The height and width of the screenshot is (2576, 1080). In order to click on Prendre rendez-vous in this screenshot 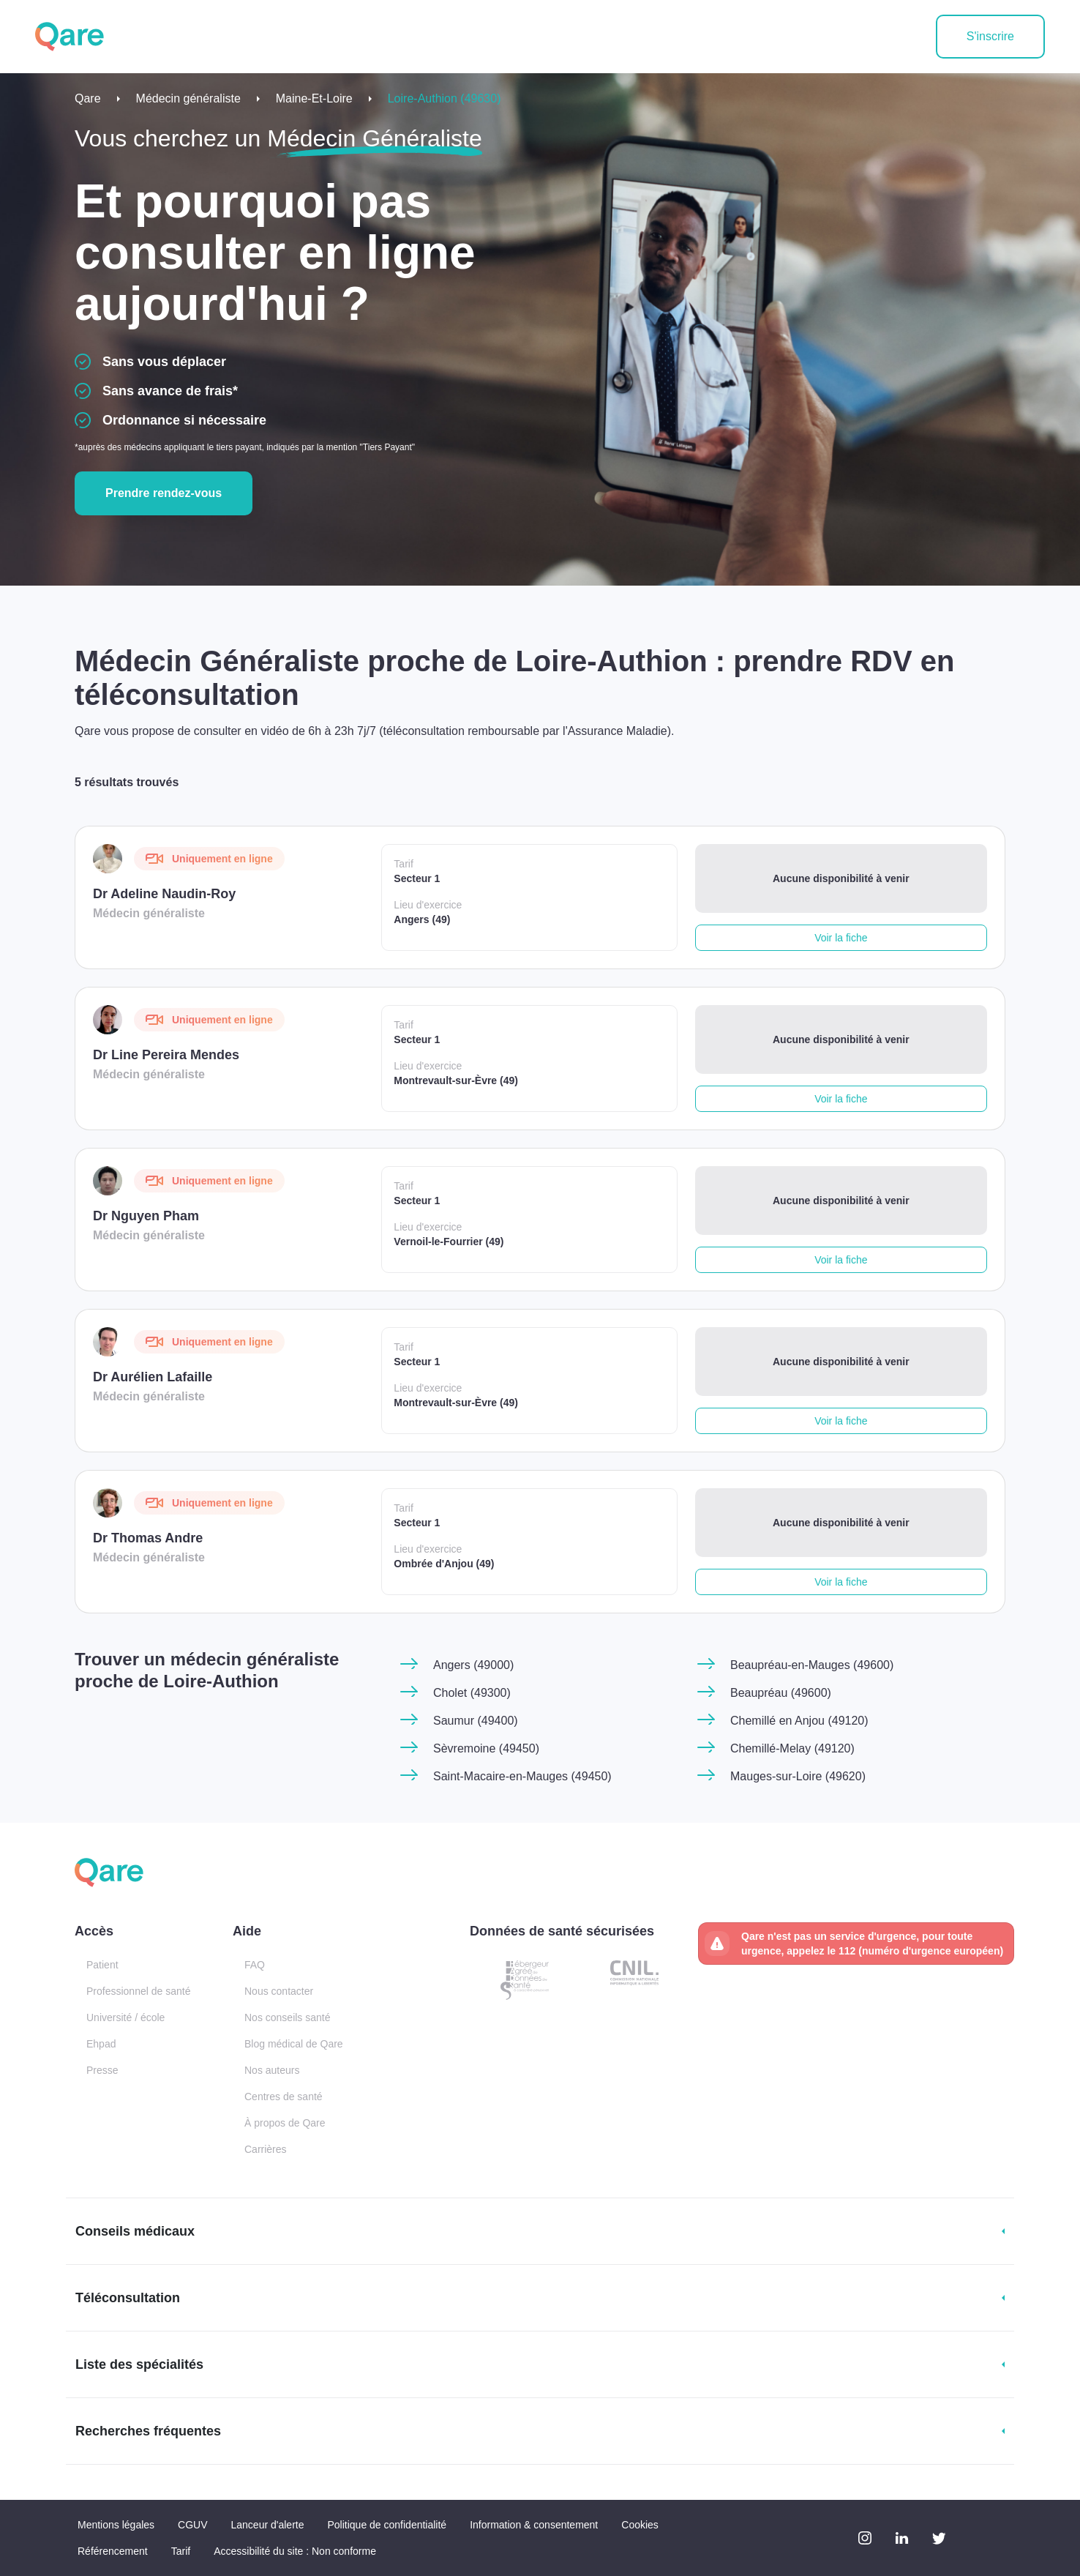, I will do `click(163, 493)`.